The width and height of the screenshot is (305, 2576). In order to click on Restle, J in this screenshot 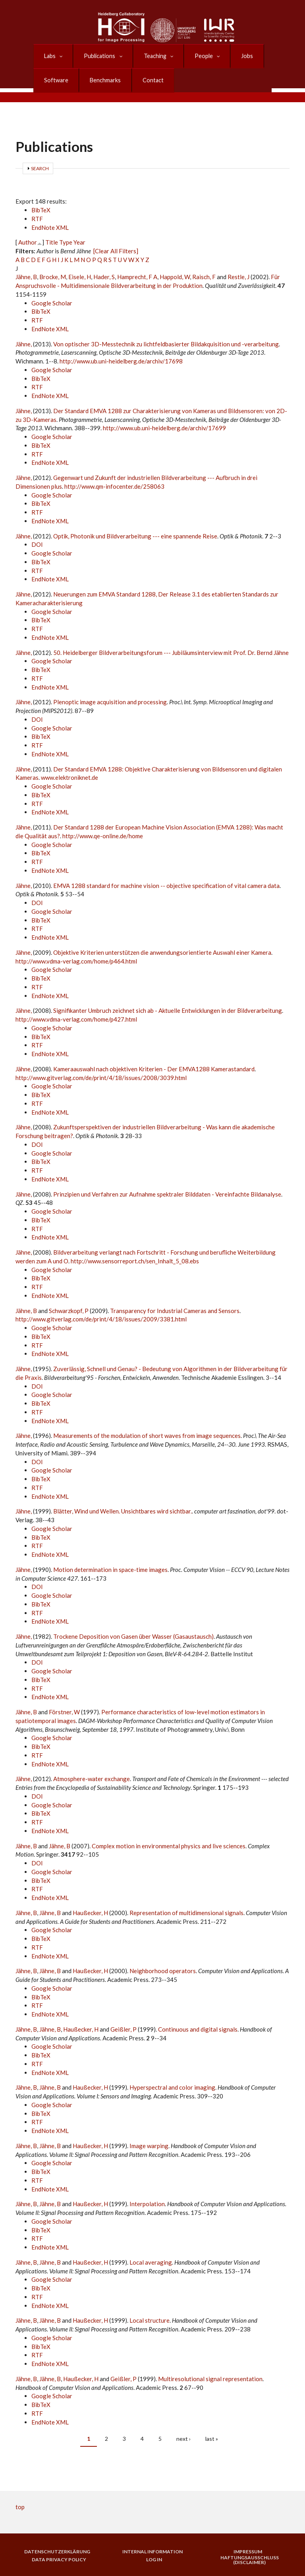, I will do `click(238, 276)`.